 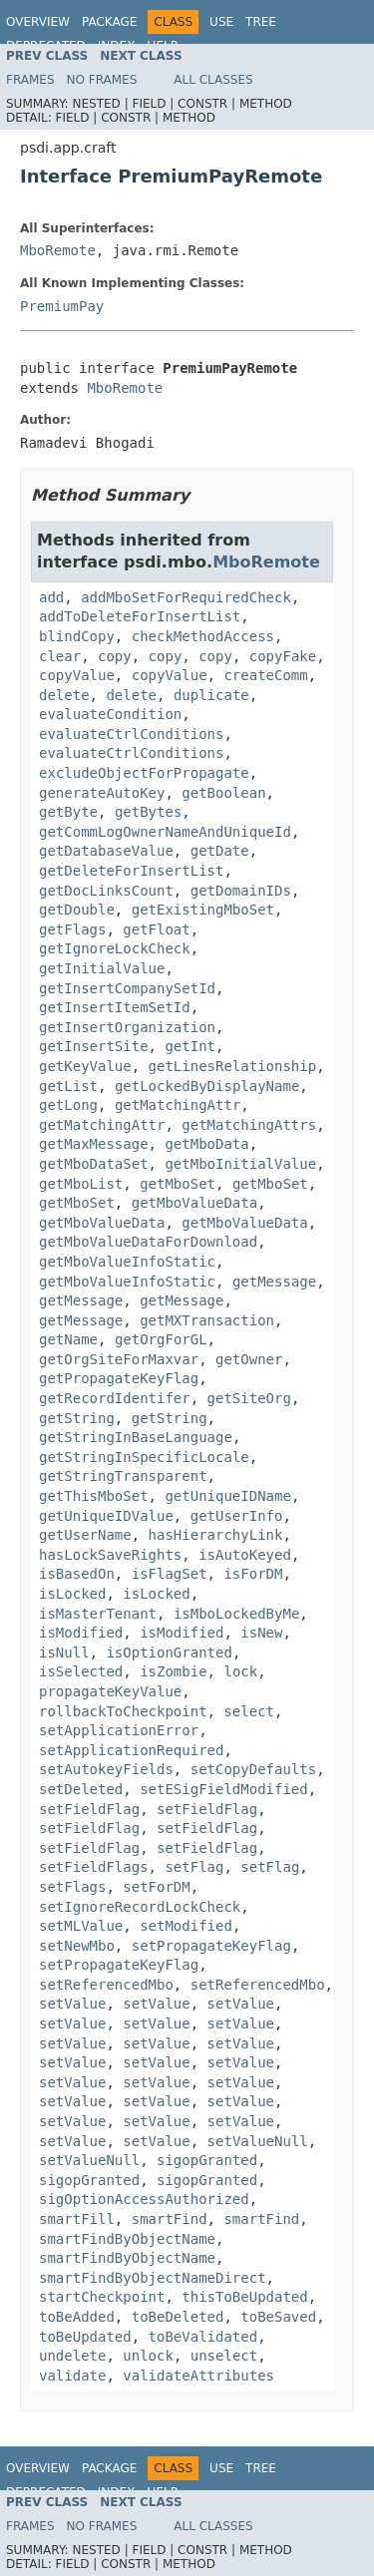 What do you see at coordinates (131, 1750) in the screenshot?
I see `setApplicationRequired` at bounding box center [131, 1750].